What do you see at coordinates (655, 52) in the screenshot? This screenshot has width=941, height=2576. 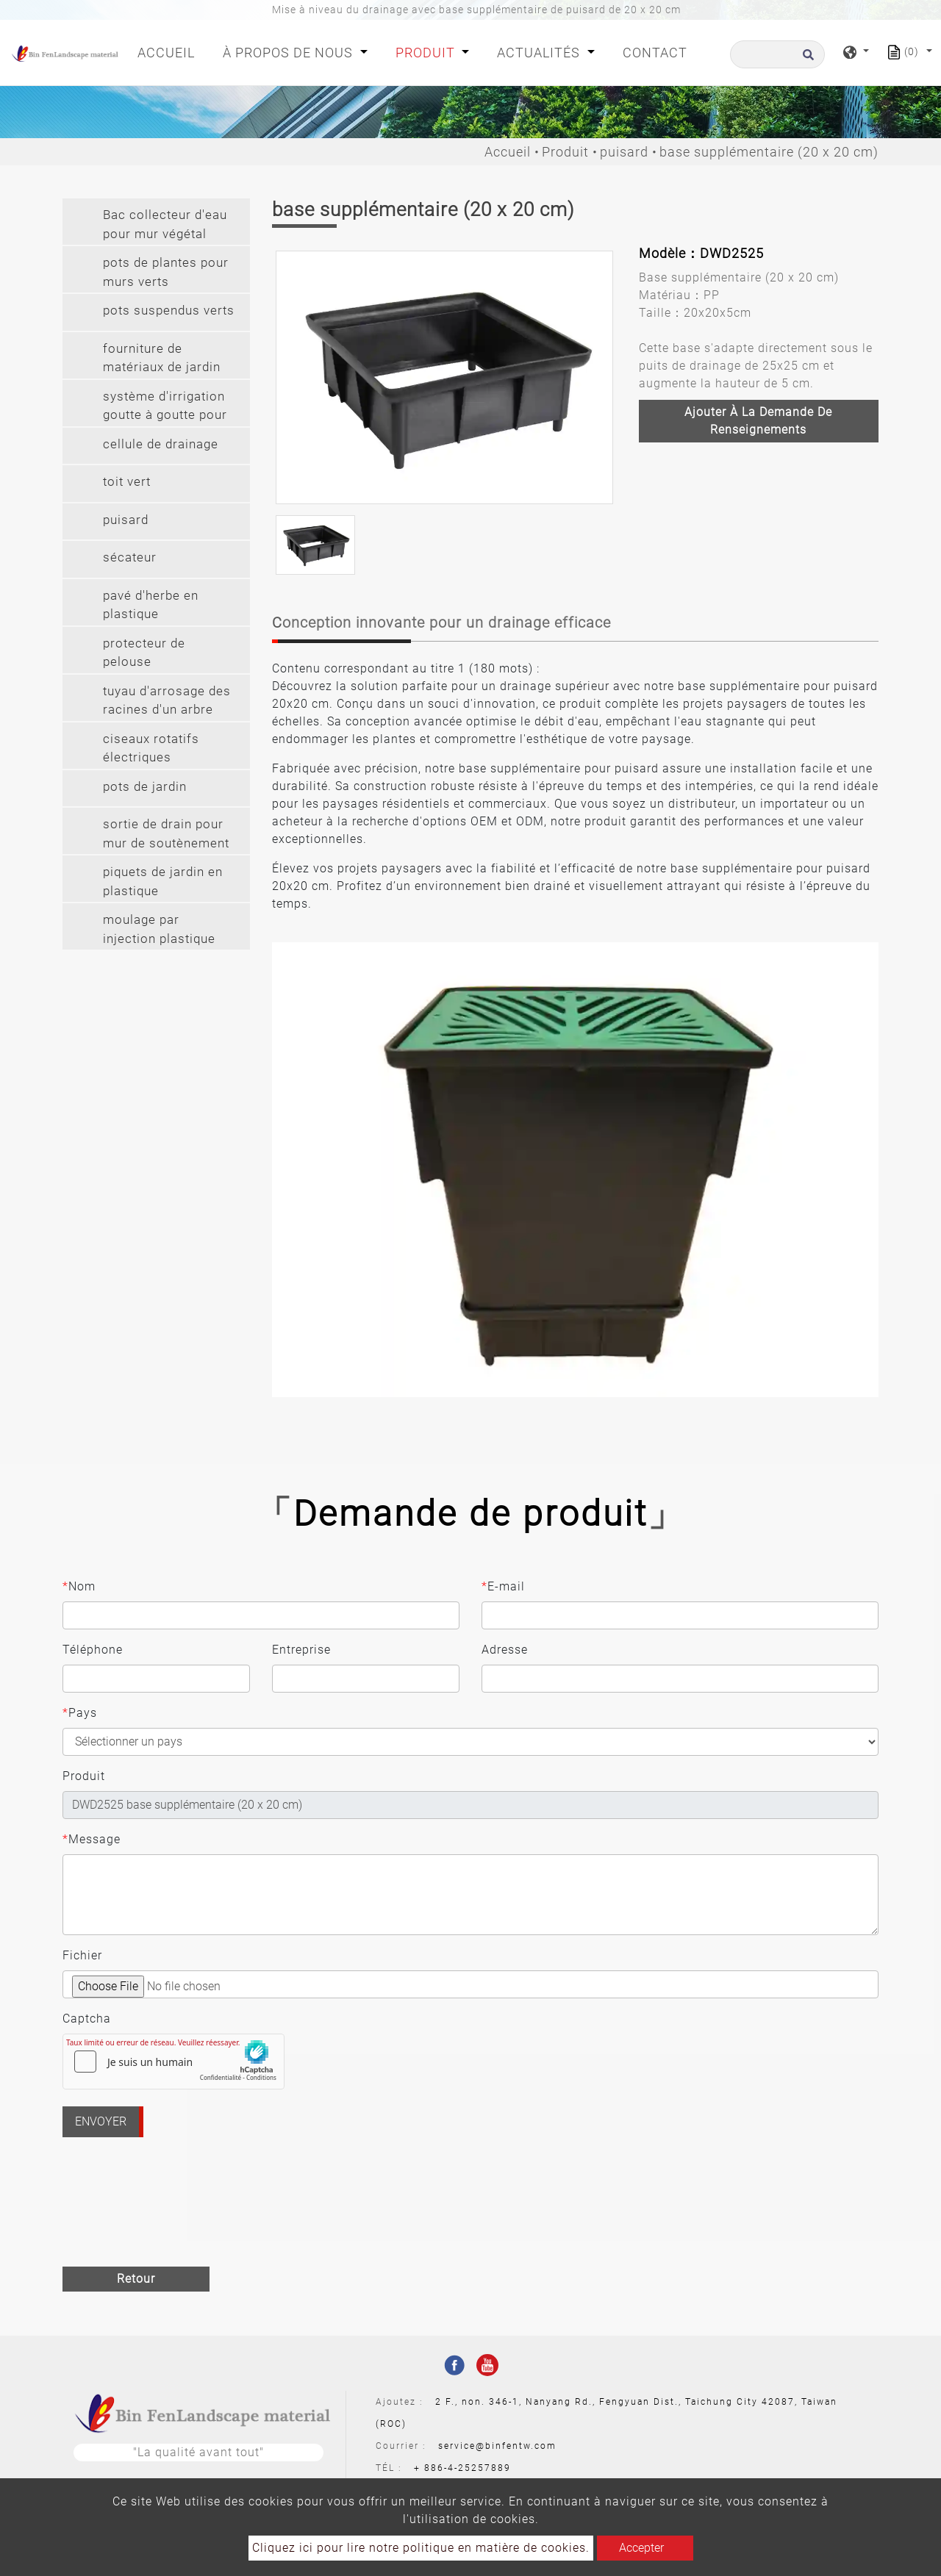 I see `Contact` at bounding box center [655, 52].